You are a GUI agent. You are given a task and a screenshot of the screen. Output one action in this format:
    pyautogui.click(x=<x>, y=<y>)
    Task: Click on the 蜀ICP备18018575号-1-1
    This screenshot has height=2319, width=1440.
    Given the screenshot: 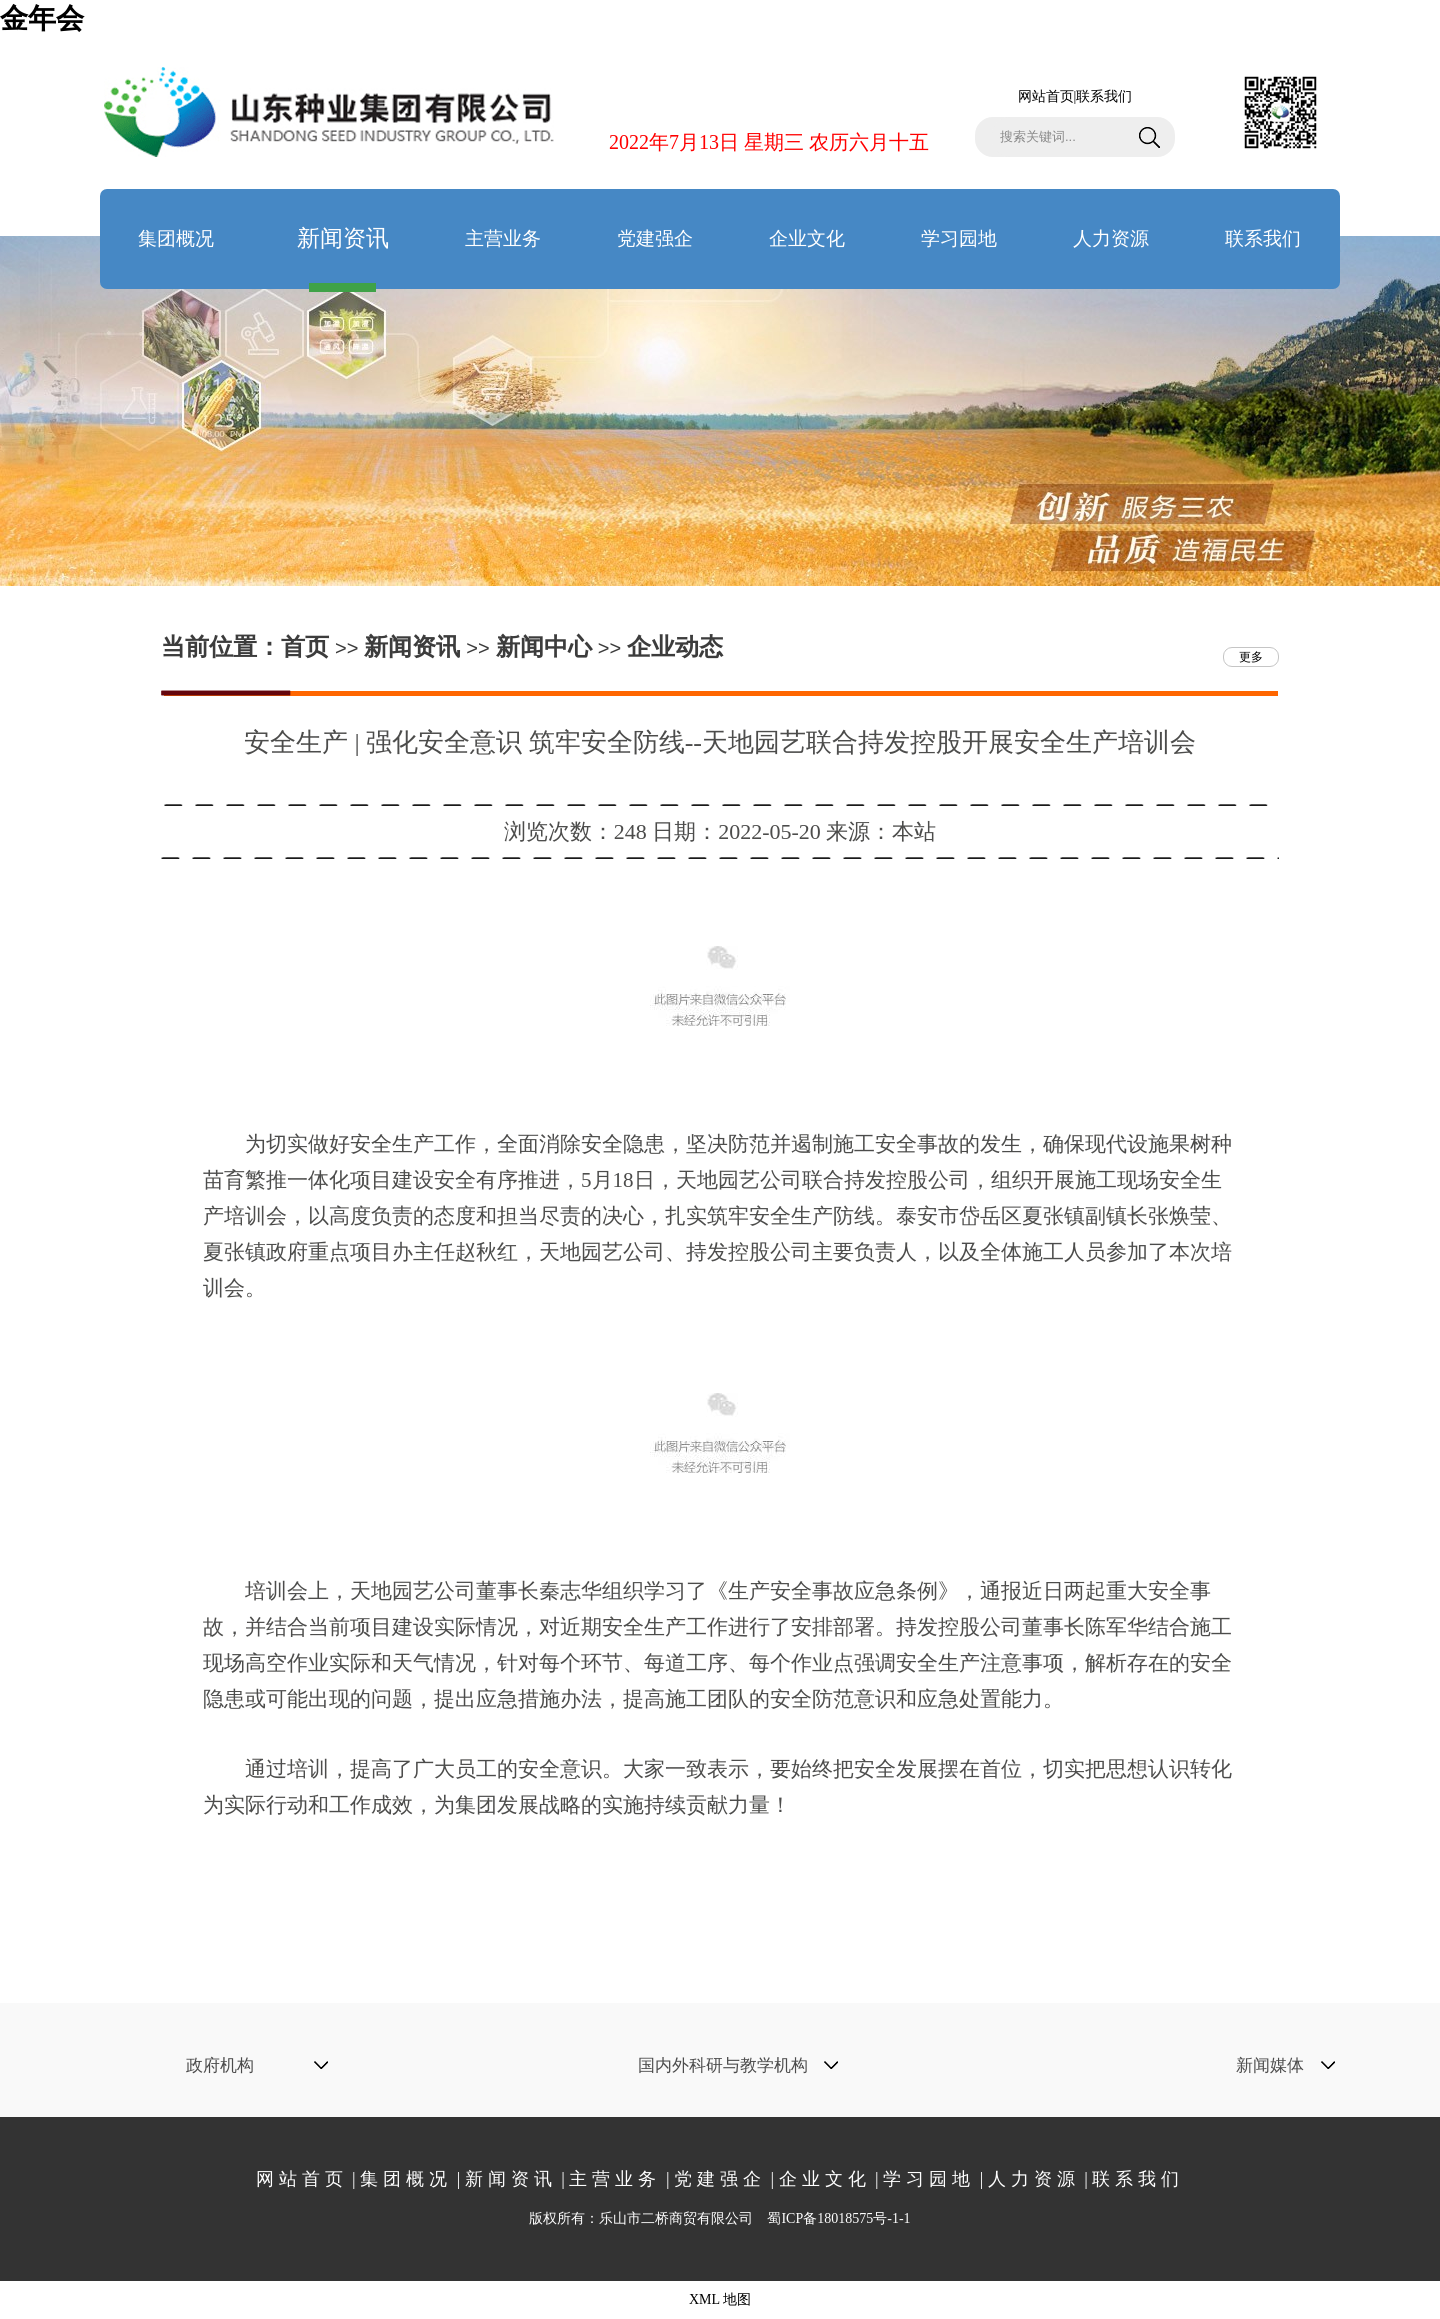 What is the action you would take?
    pyautogui.click(x=838, y=2218)
    